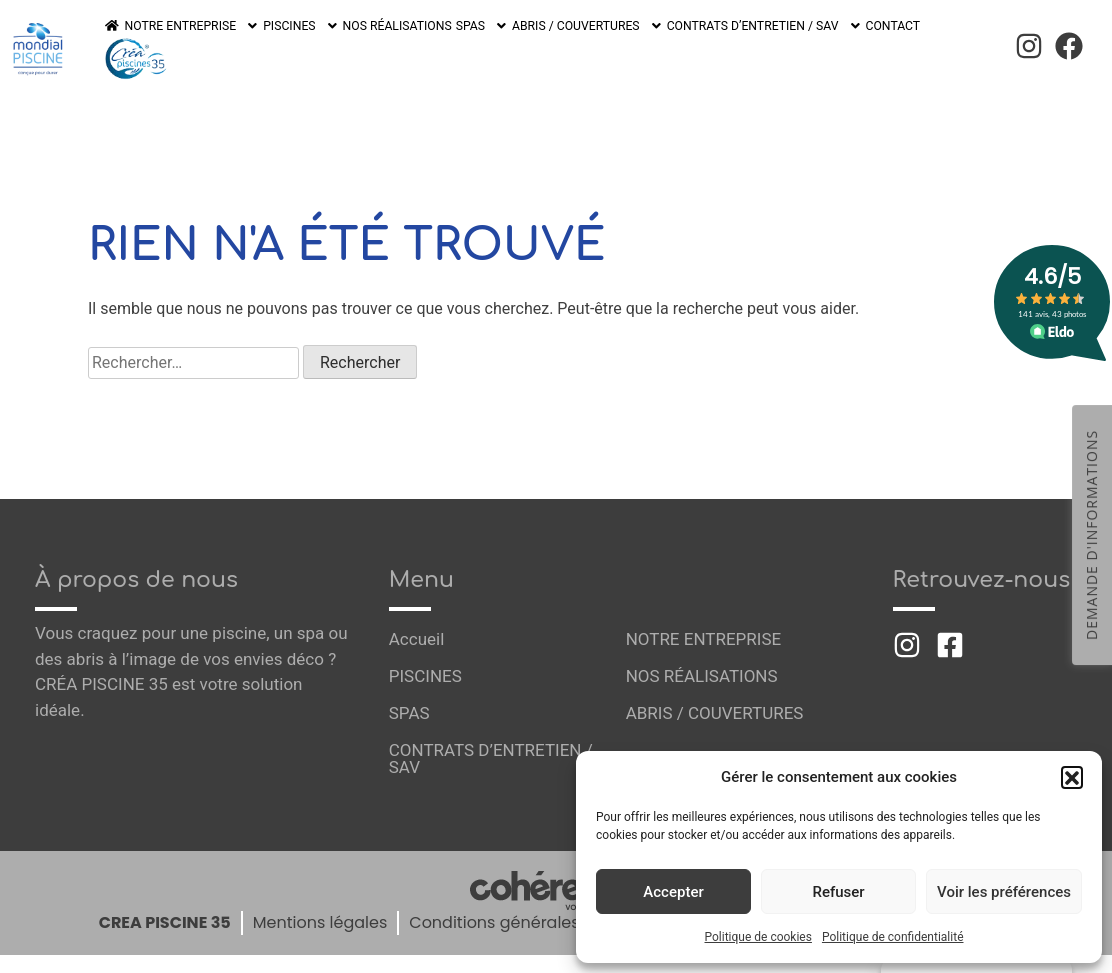 Image resolution: width=1112 pixels, height=973 pixels. I want to click on Politique de confidentialité, so click(893, 937).